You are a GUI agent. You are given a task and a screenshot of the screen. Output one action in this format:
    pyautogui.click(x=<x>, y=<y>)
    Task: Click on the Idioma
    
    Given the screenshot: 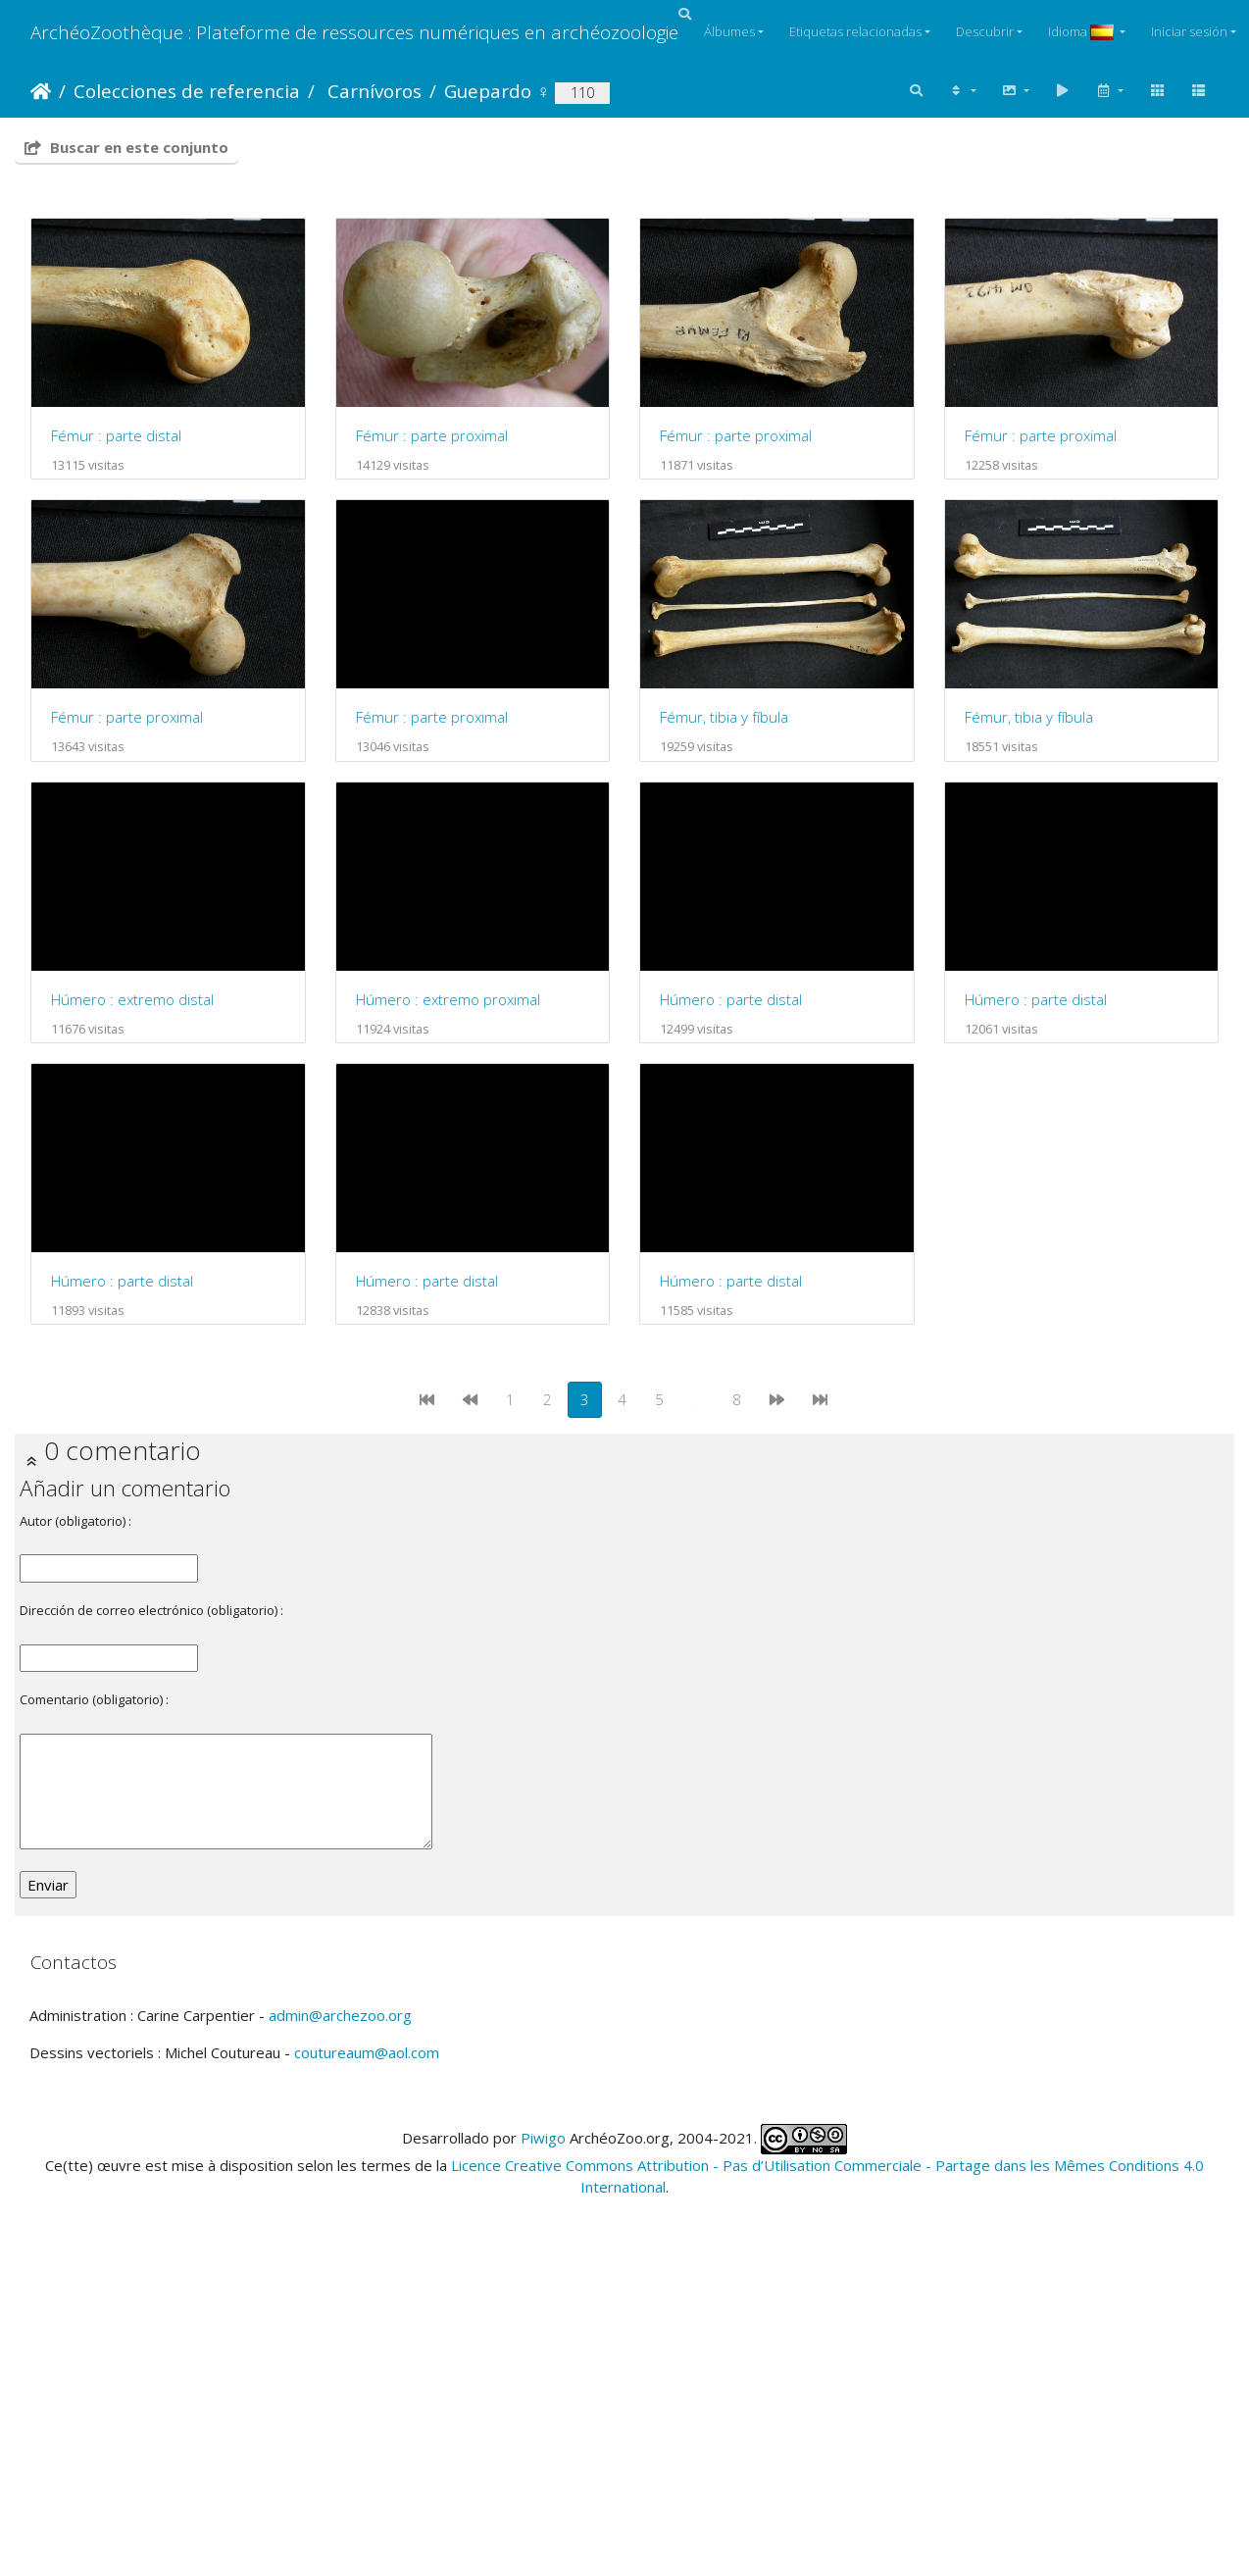 What is the action you would take?
    pyautogui.click(x=1082, y=31)
    